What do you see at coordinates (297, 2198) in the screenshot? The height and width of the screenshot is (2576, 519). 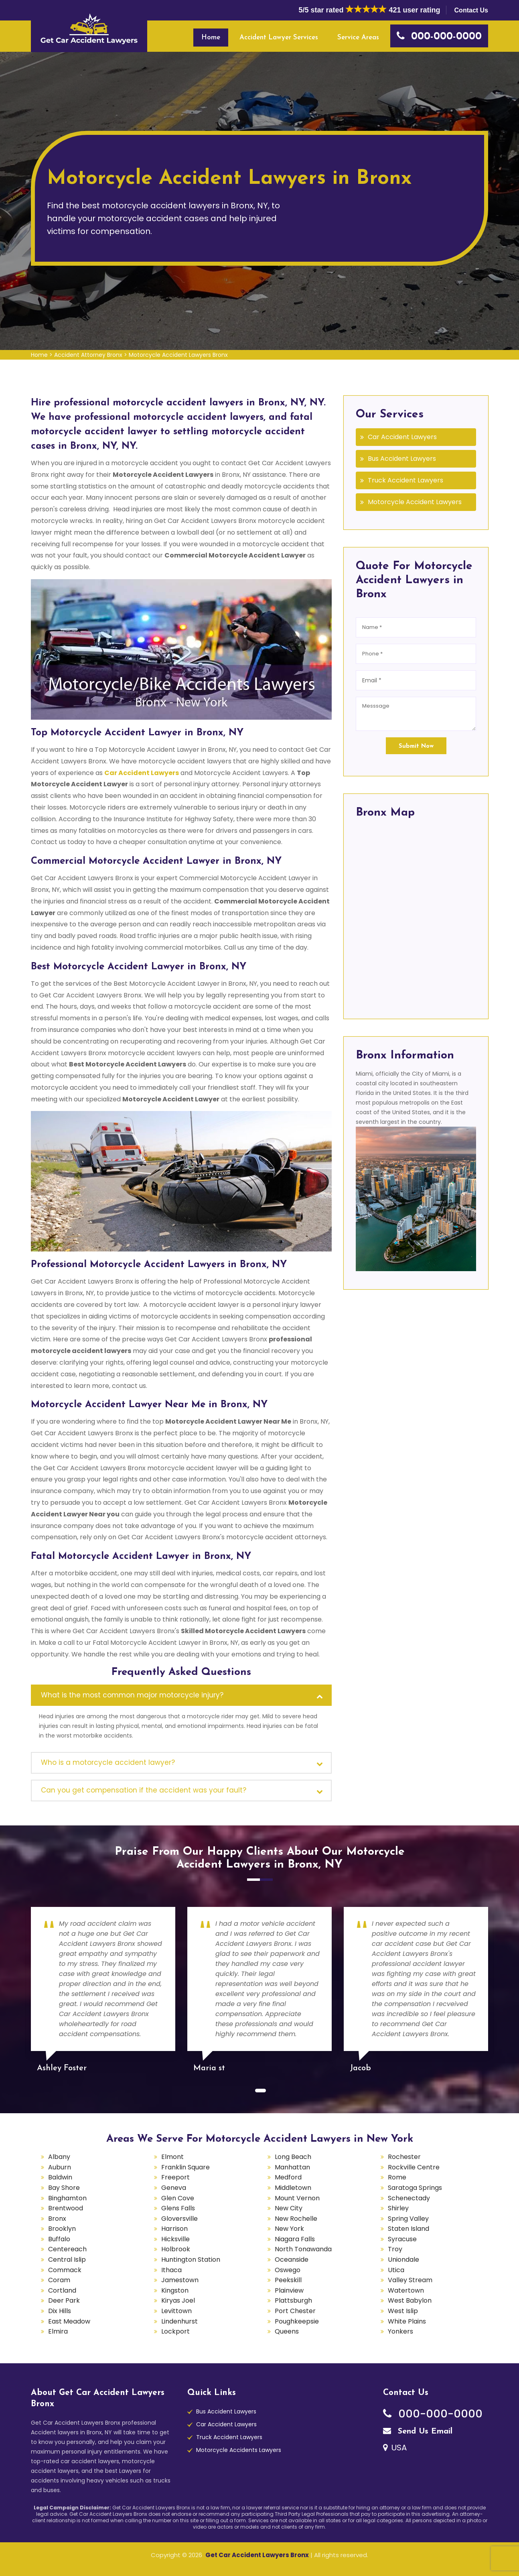 I see `Mount Vernon` at bounding box center [297, 2198].